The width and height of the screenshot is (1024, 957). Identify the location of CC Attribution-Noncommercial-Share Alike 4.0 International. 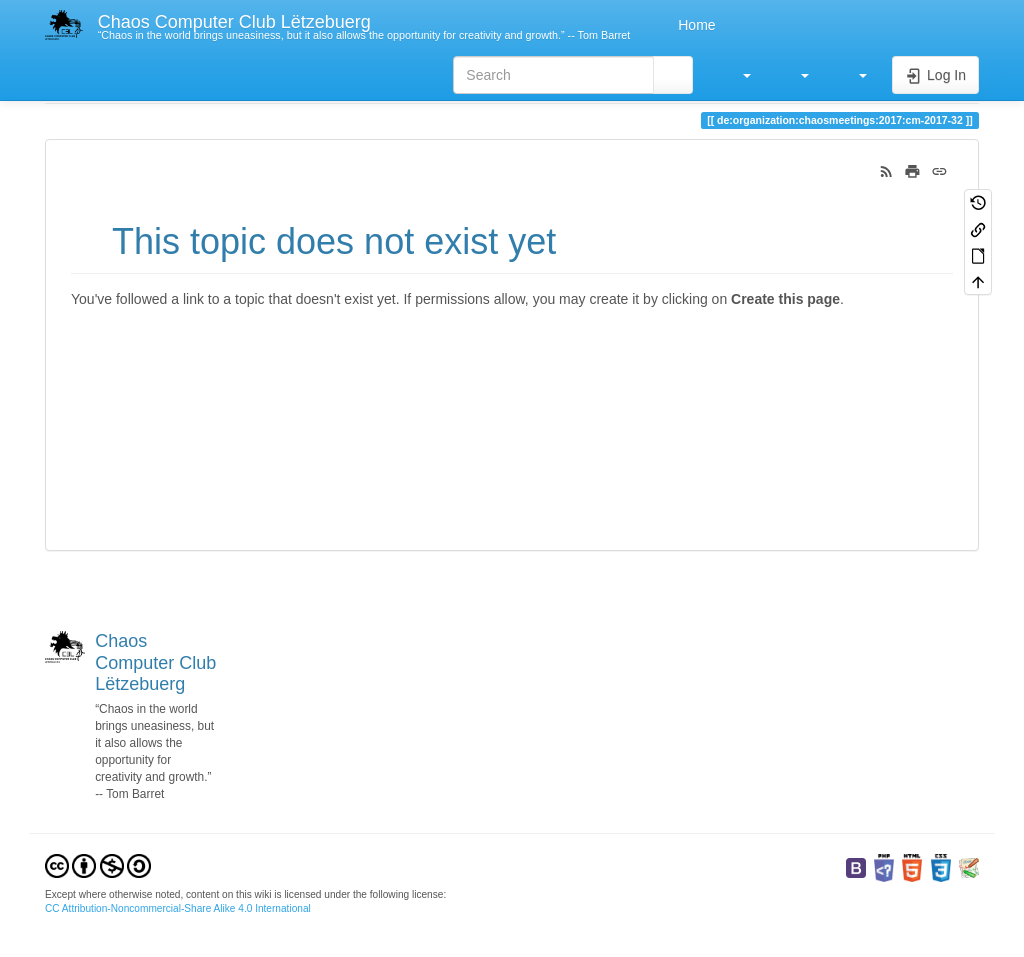
(178, 908).